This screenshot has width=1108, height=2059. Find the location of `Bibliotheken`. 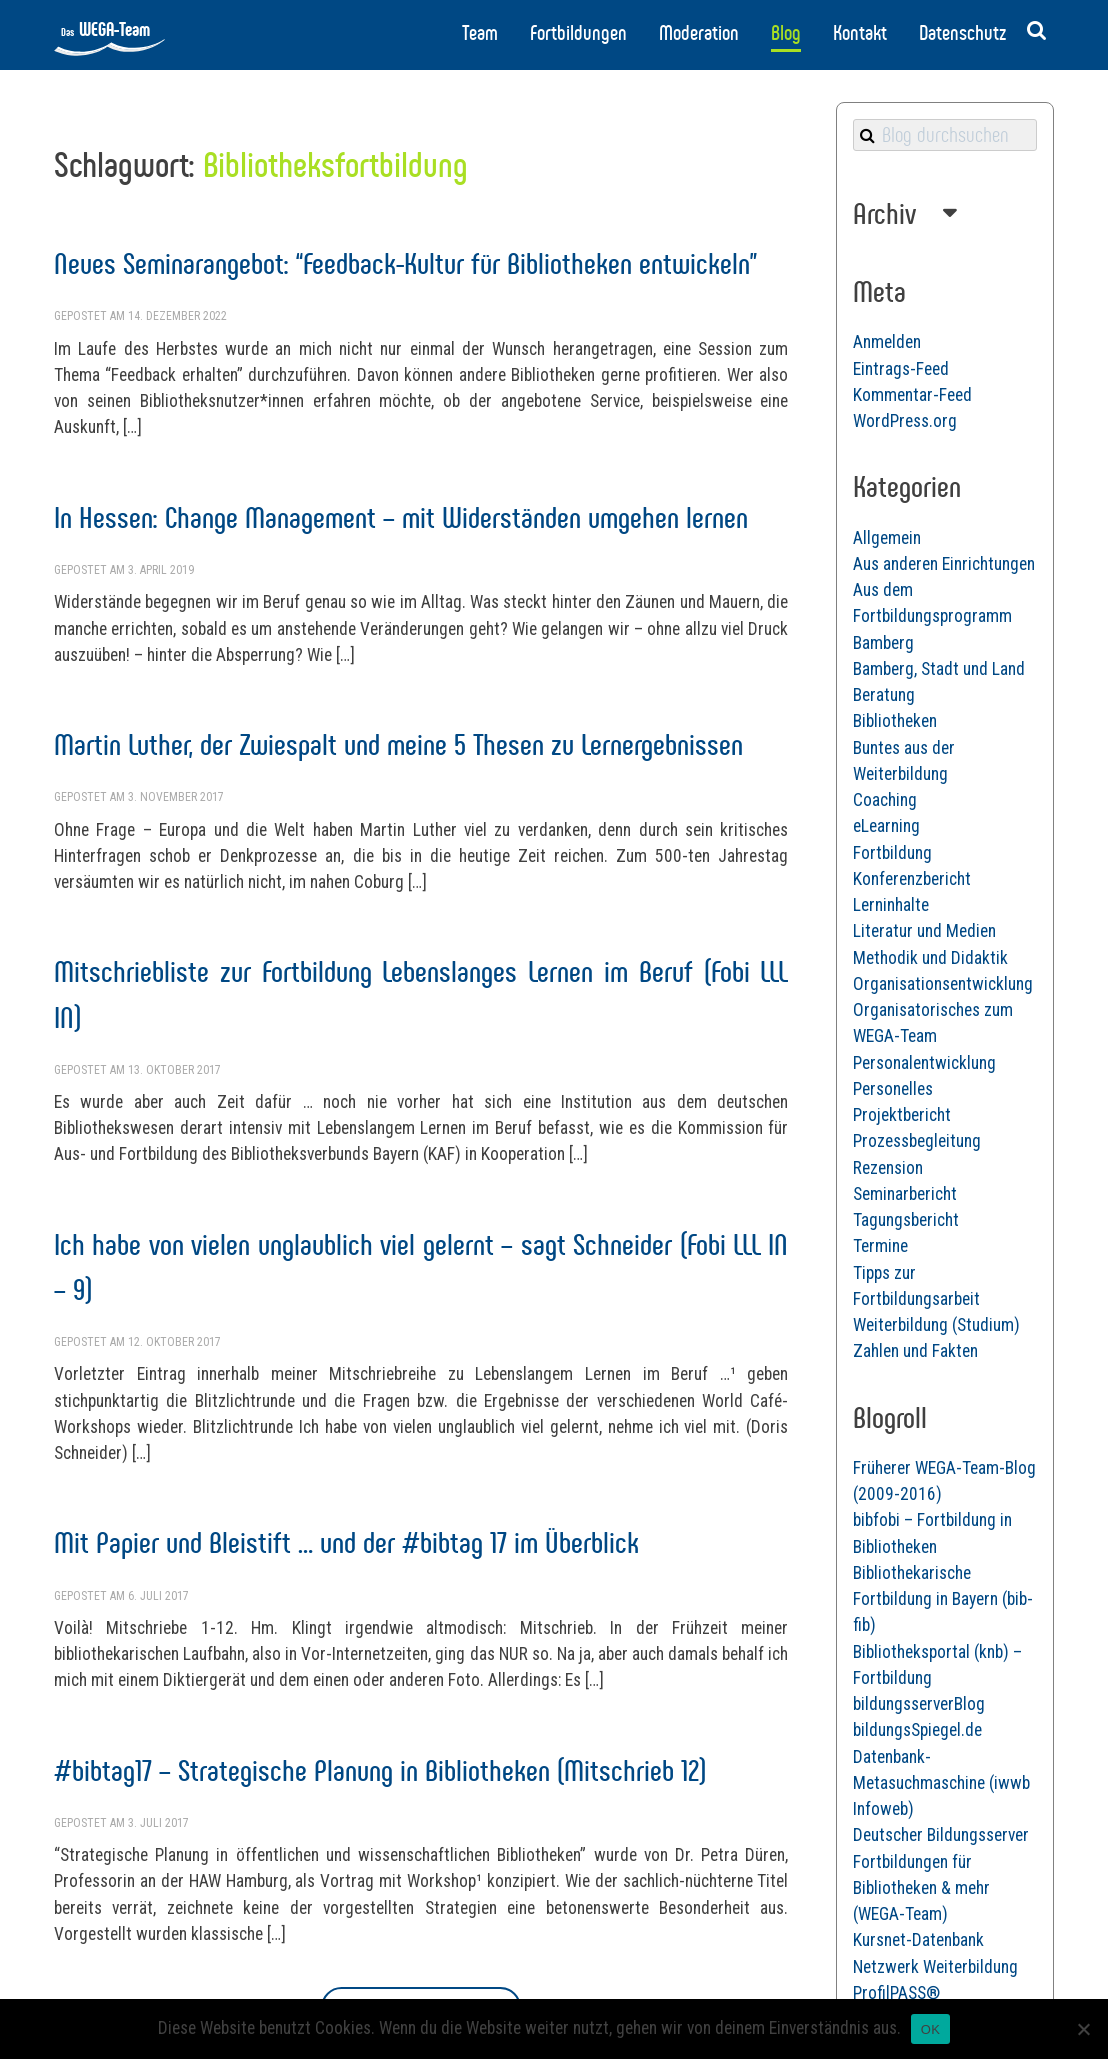

Bibliotheken is located at coordinates (895, 721).